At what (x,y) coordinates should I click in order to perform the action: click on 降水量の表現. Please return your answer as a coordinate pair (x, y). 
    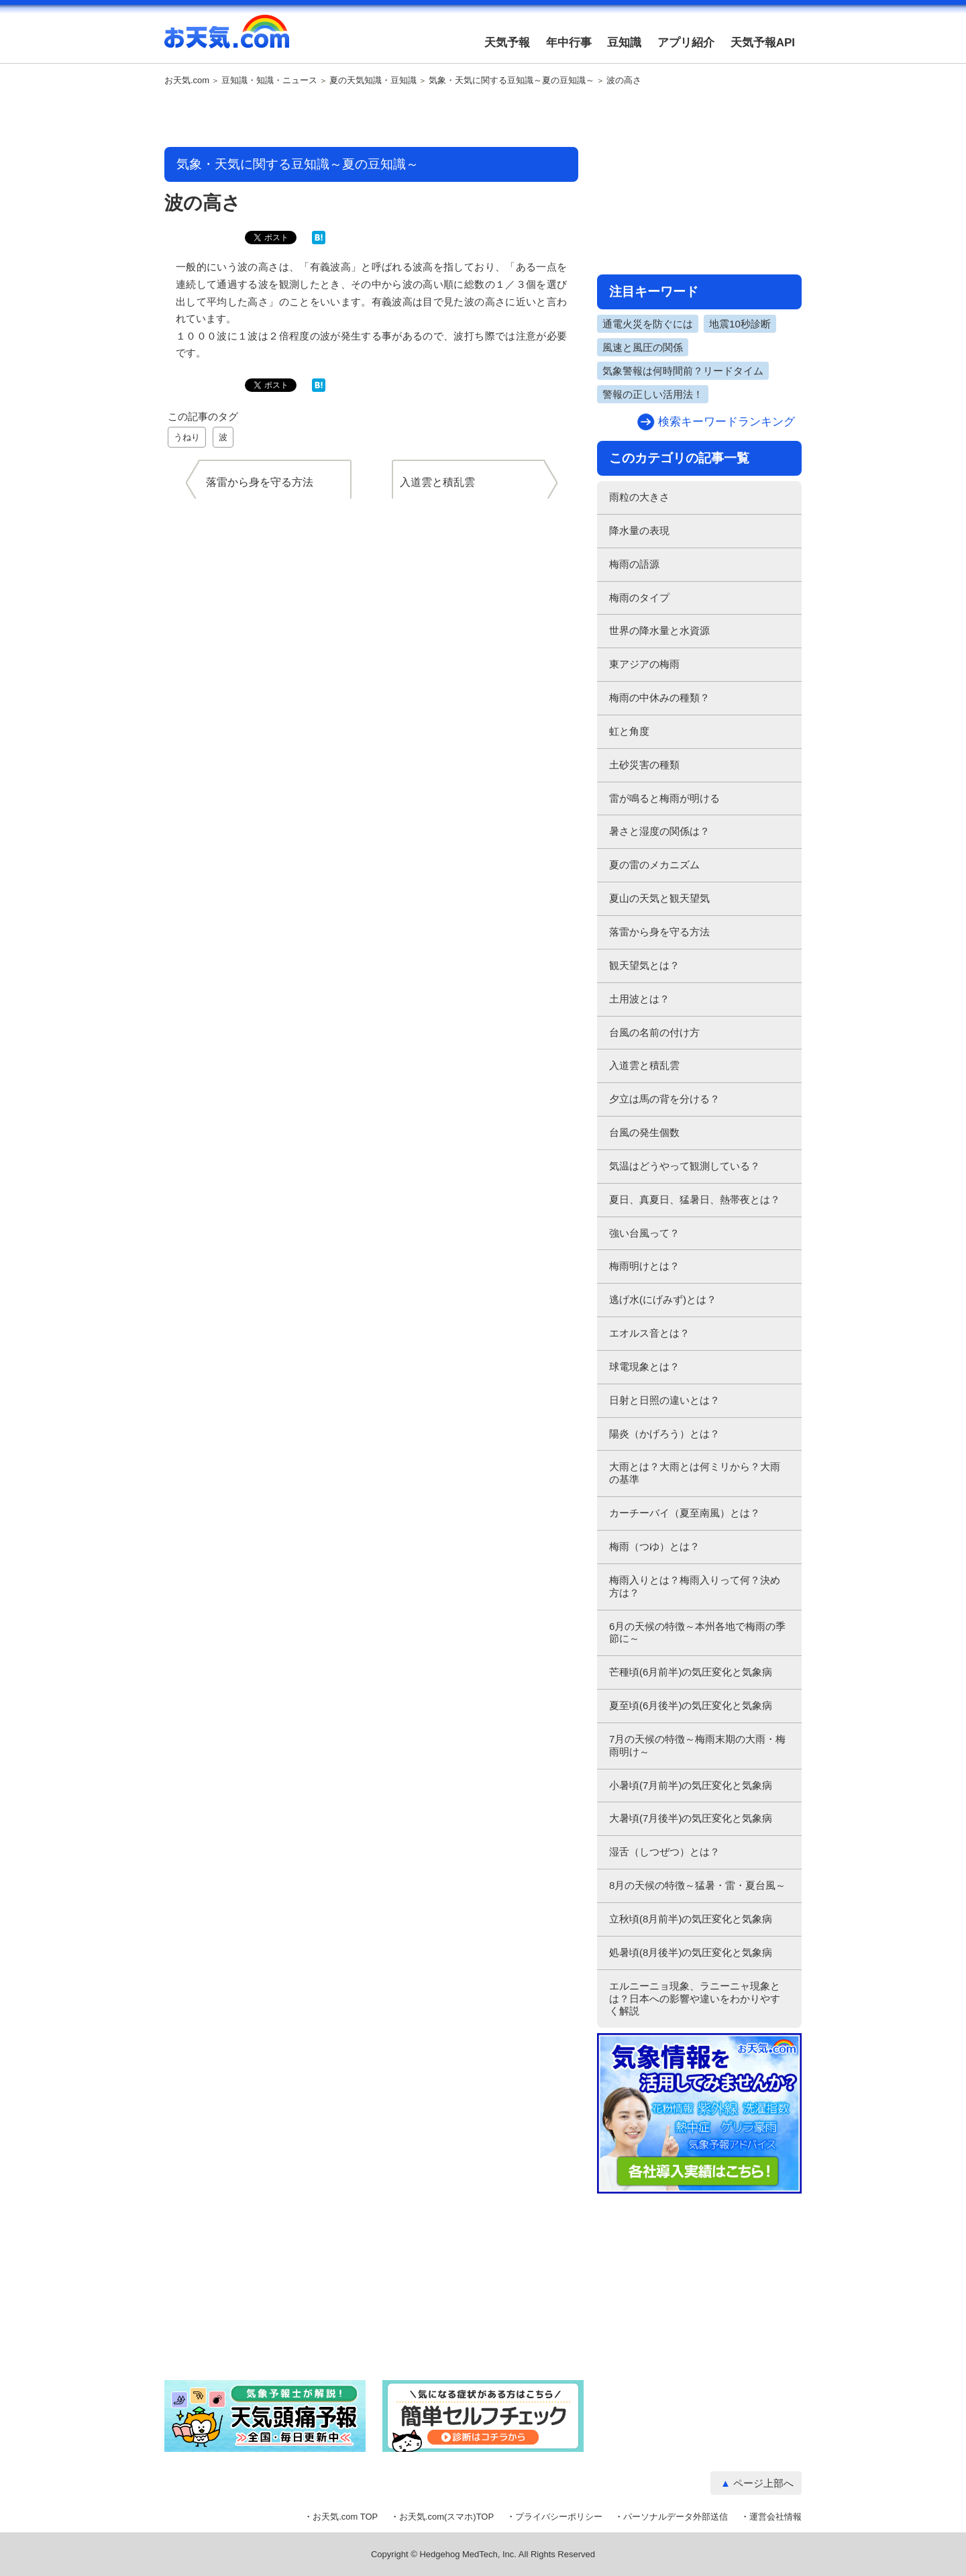
    Looking at the image, I should click on (639, 530).